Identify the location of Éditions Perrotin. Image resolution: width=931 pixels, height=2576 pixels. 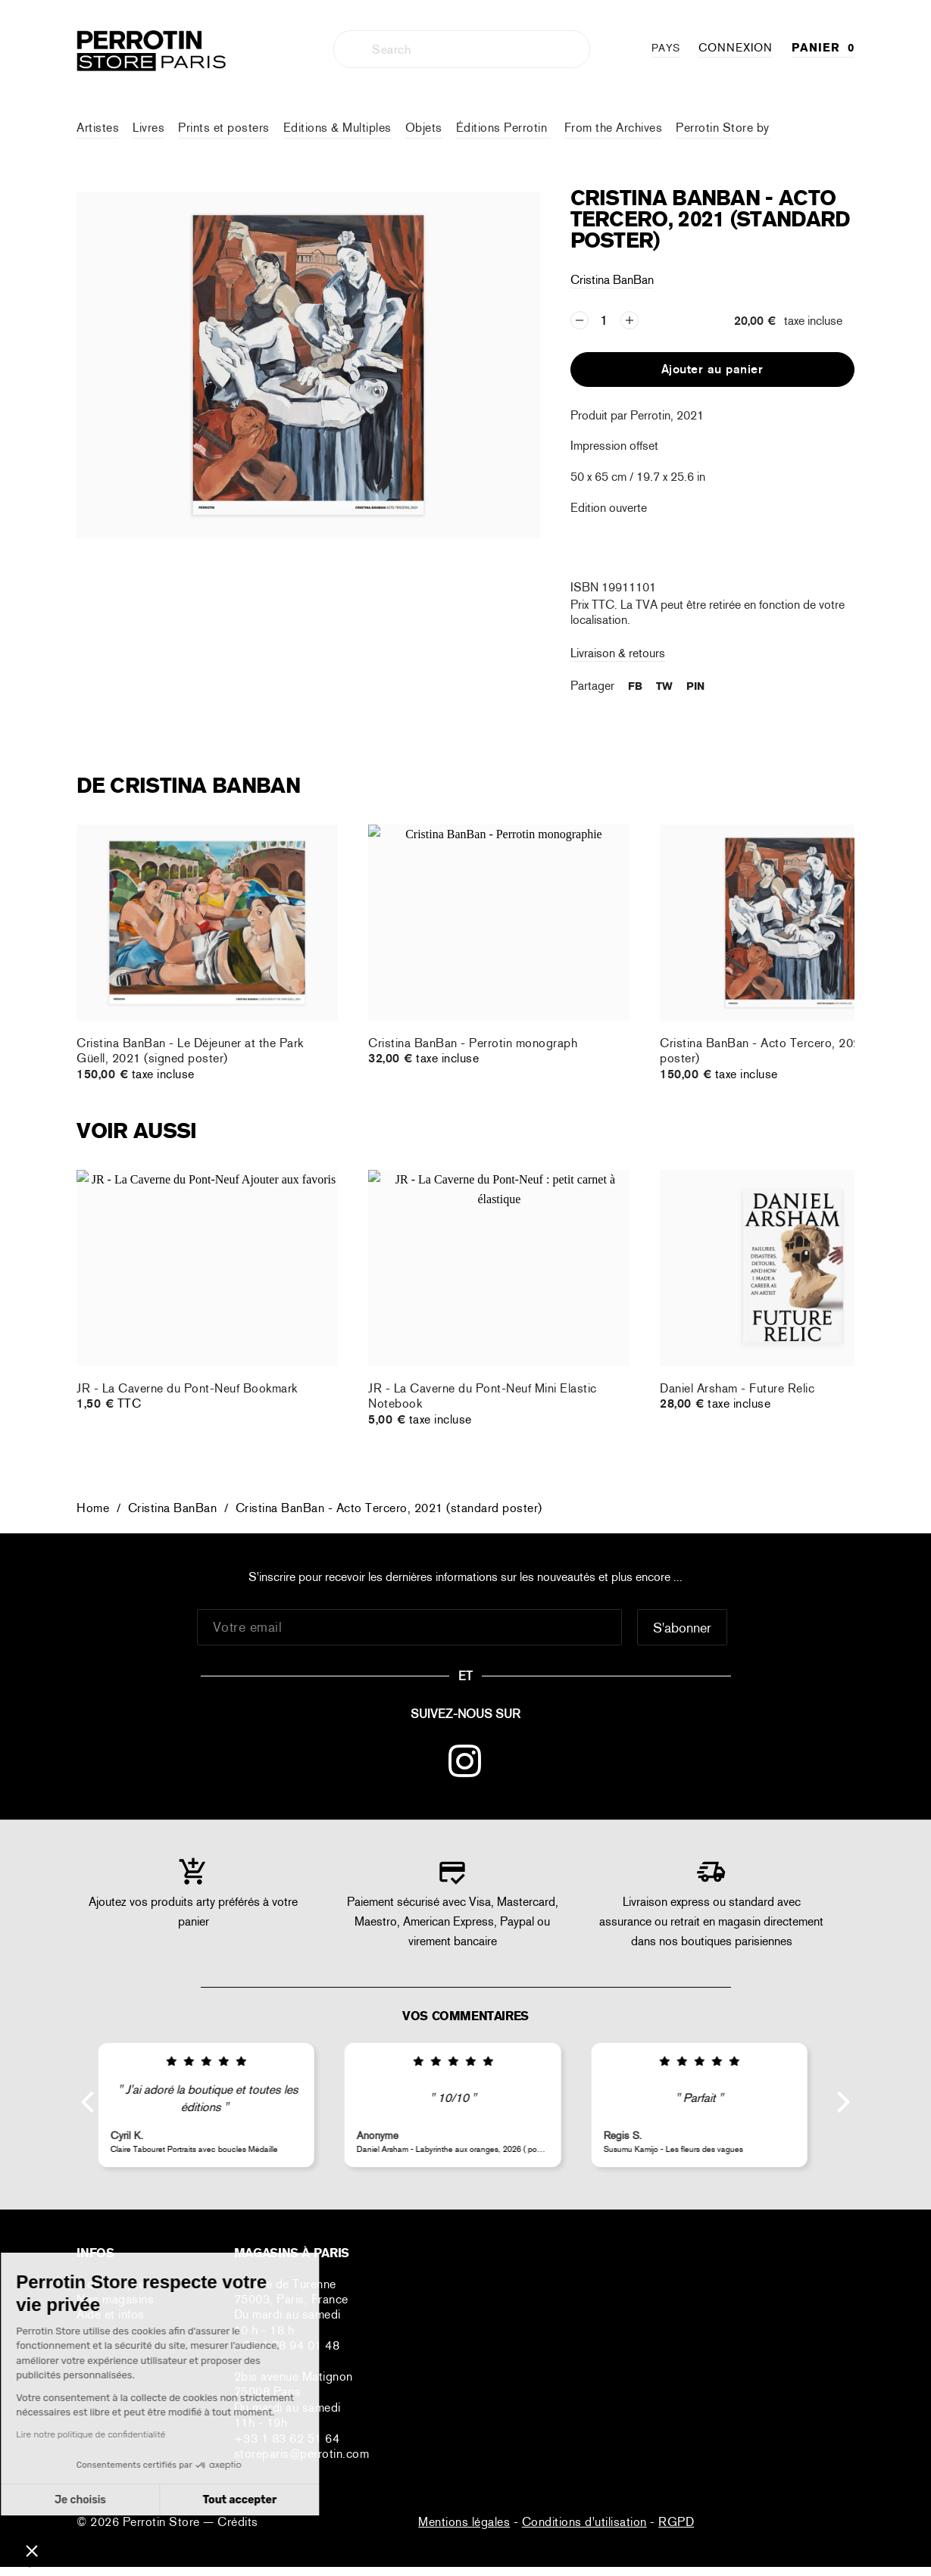
(503, 128).